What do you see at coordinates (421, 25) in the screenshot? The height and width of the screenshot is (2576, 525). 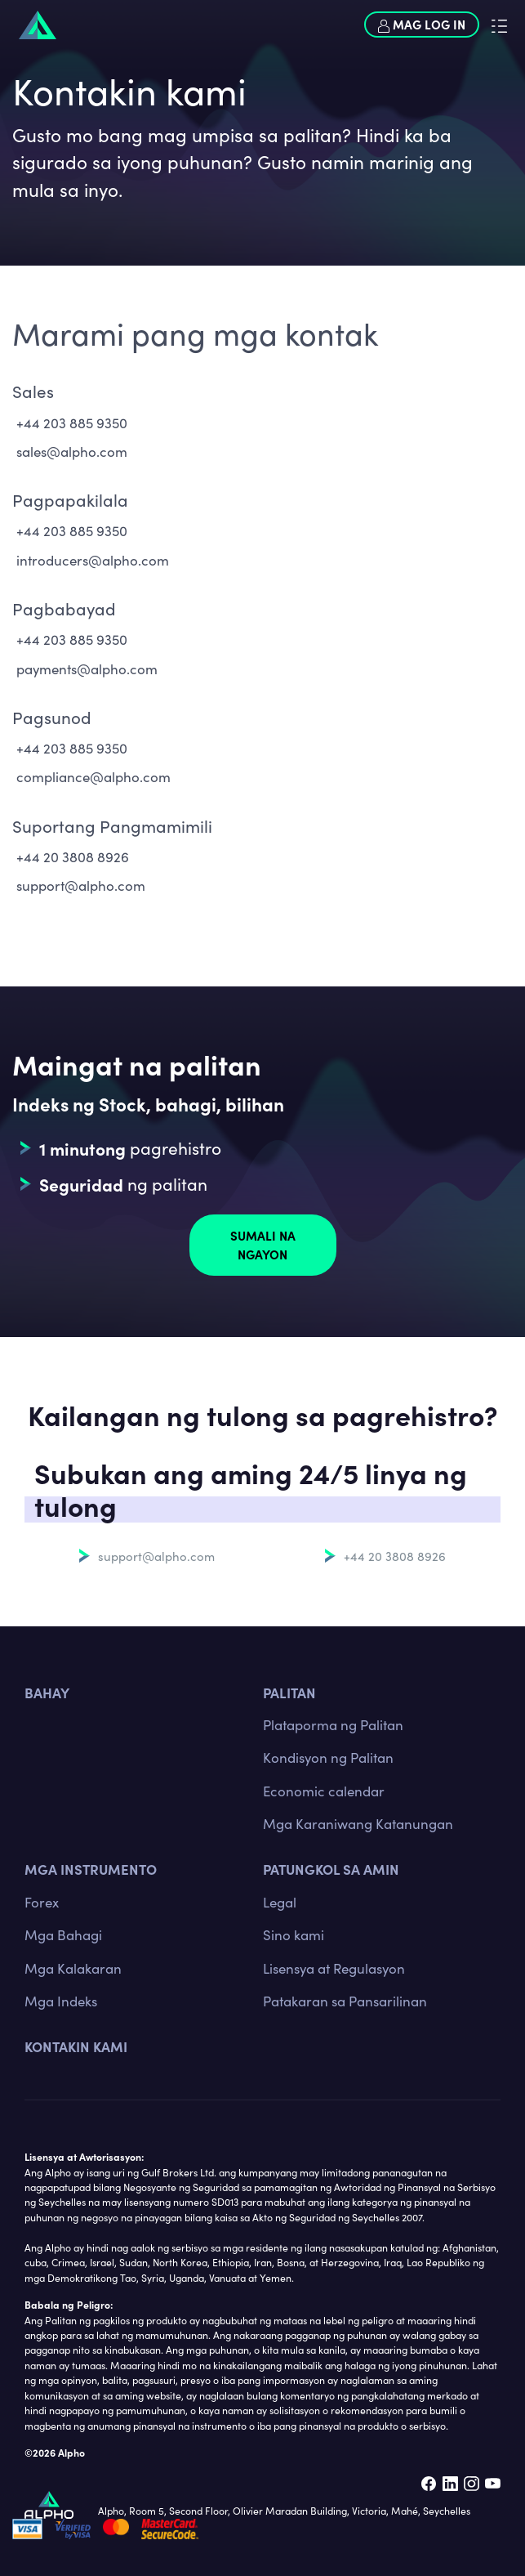 I see `Mag log in` at bounding box center [421, 25].